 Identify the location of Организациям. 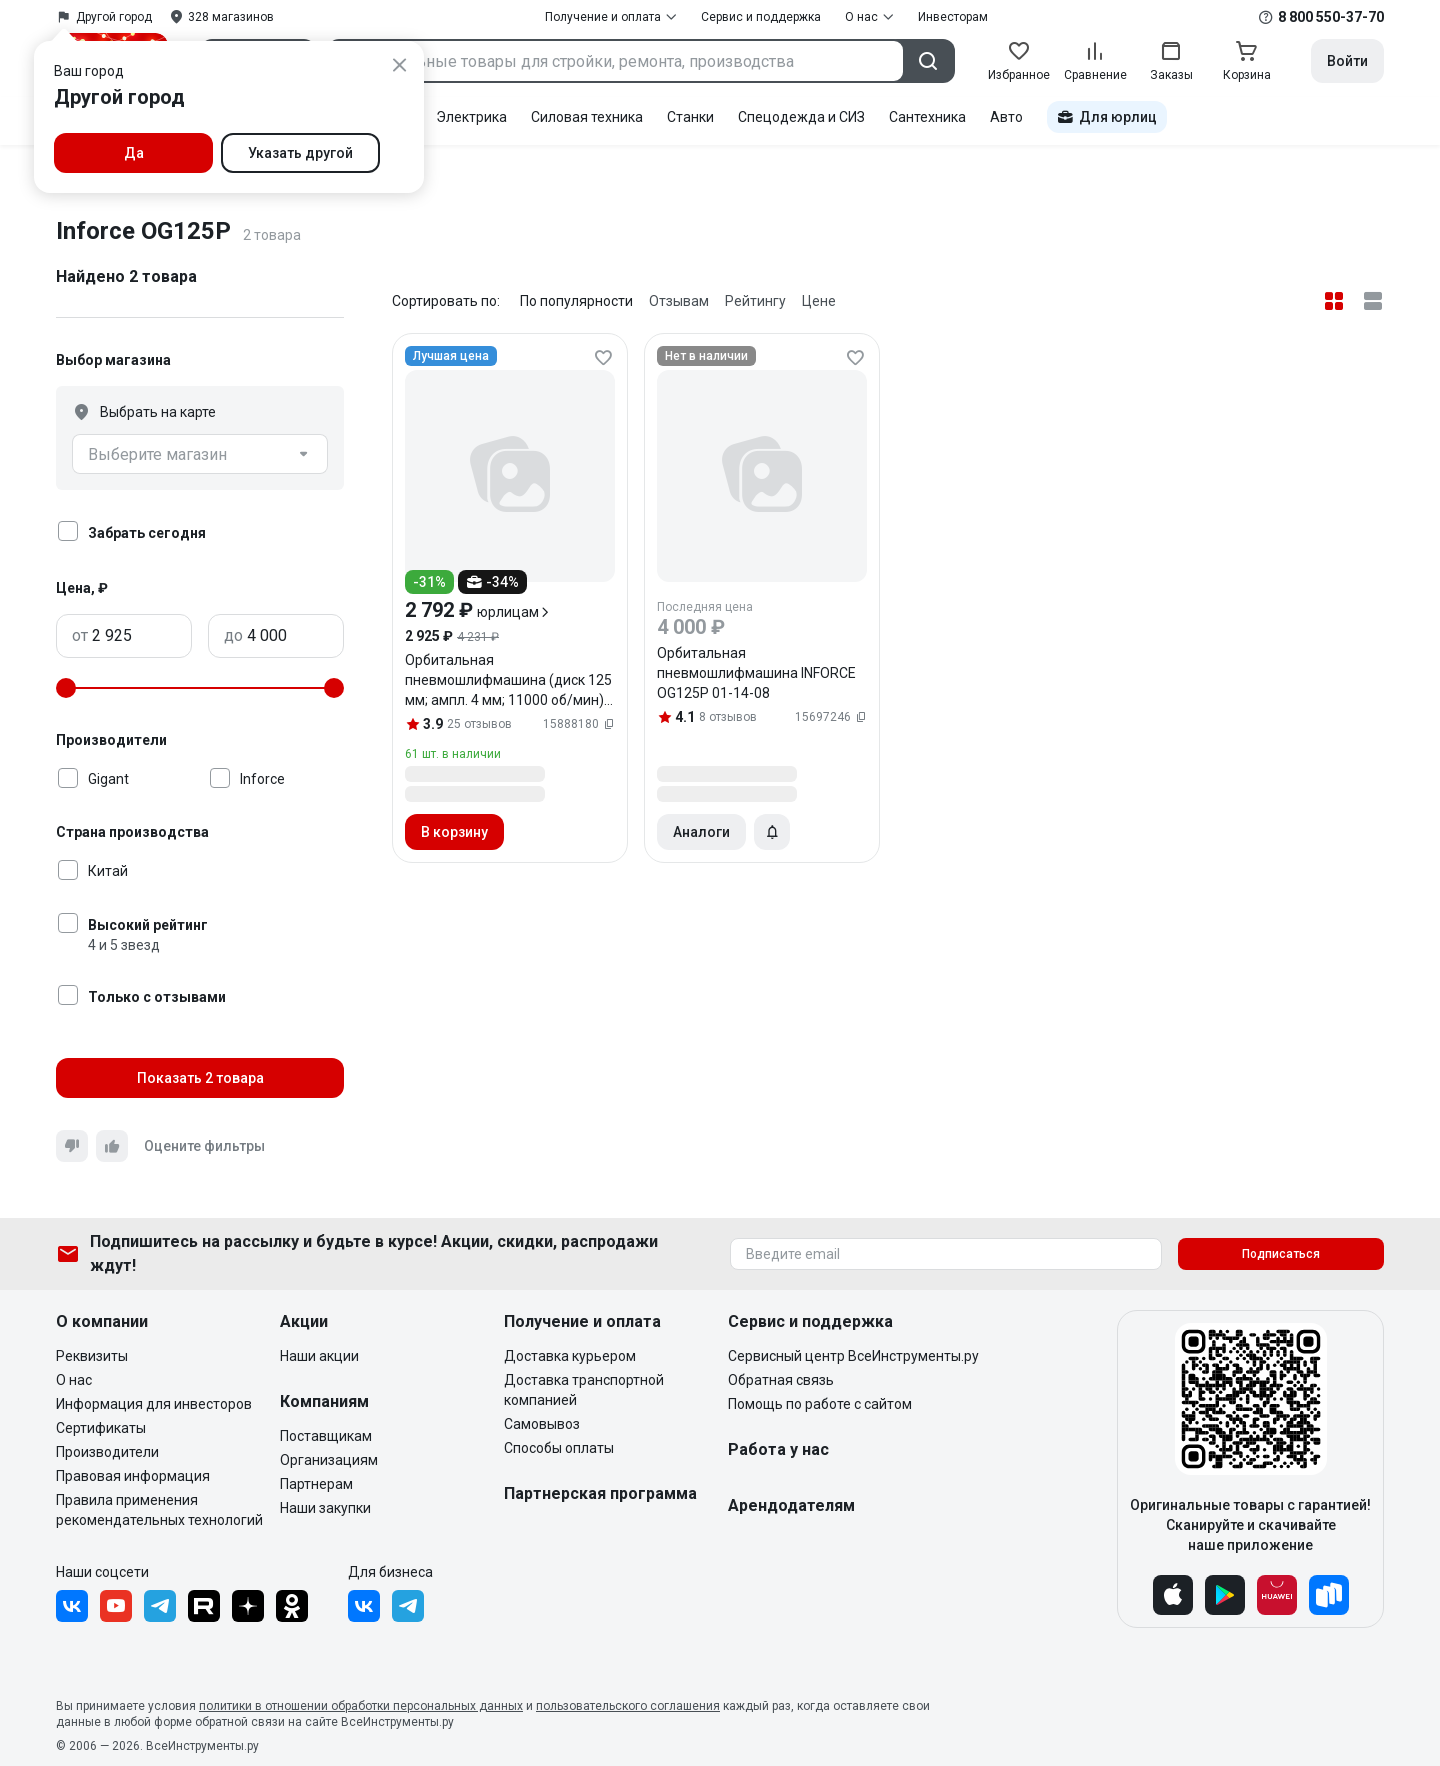
(329, 1460).